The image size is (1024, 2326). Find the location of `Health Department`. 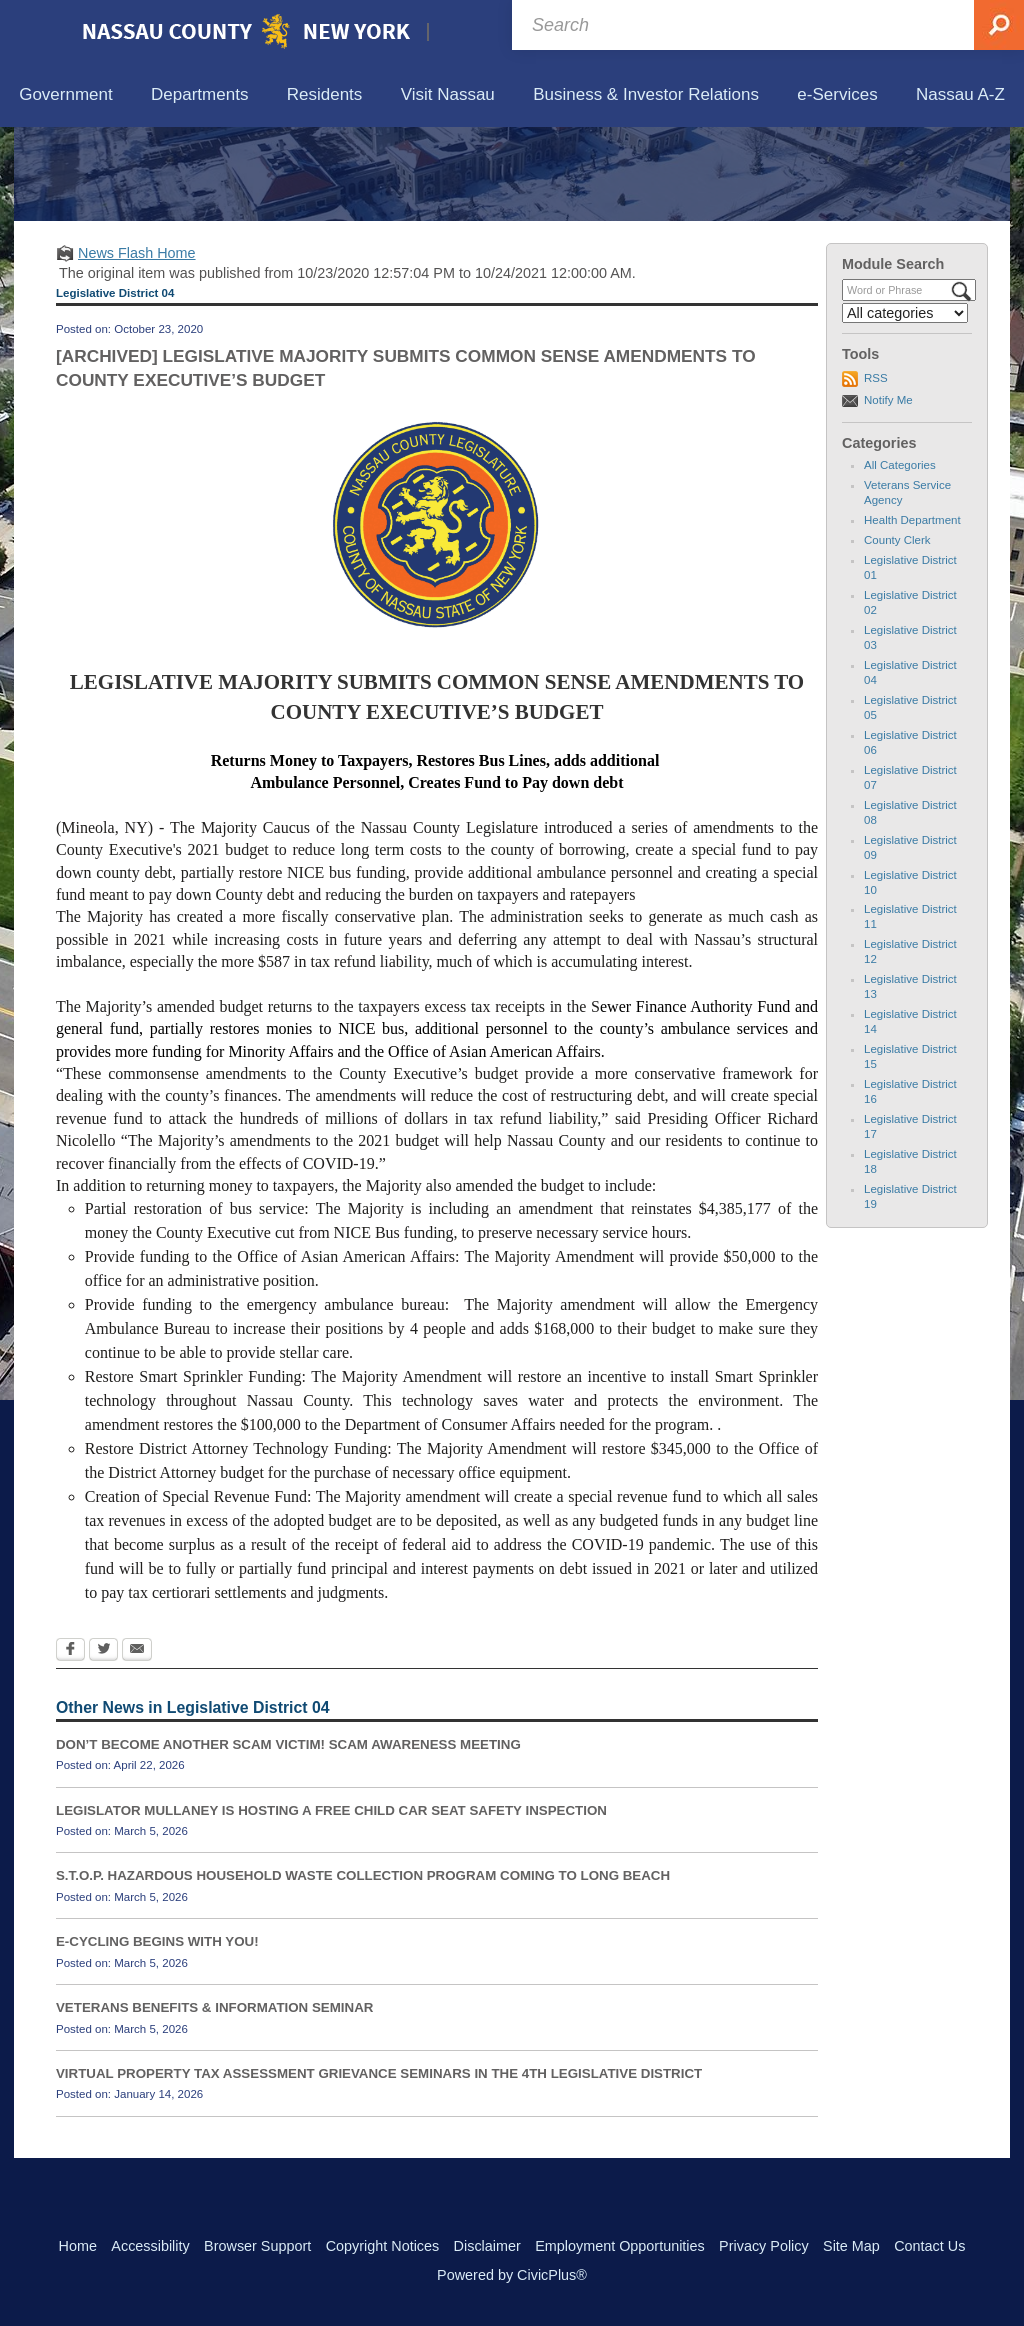

Health Department is located at coordinates (912, 613).